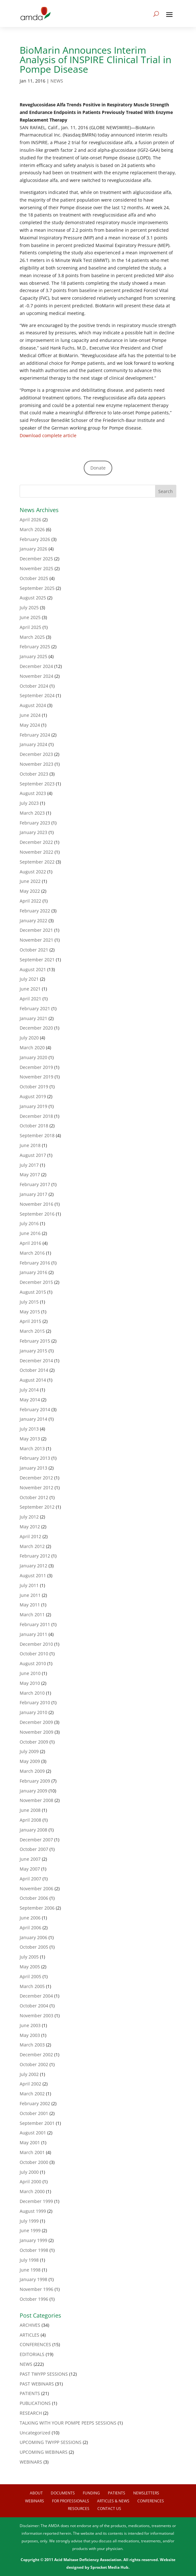 The image size is (196, 2576). Describe the element at coordinates (29, 2260) in the screenshot. I see `July 1998` at that location.